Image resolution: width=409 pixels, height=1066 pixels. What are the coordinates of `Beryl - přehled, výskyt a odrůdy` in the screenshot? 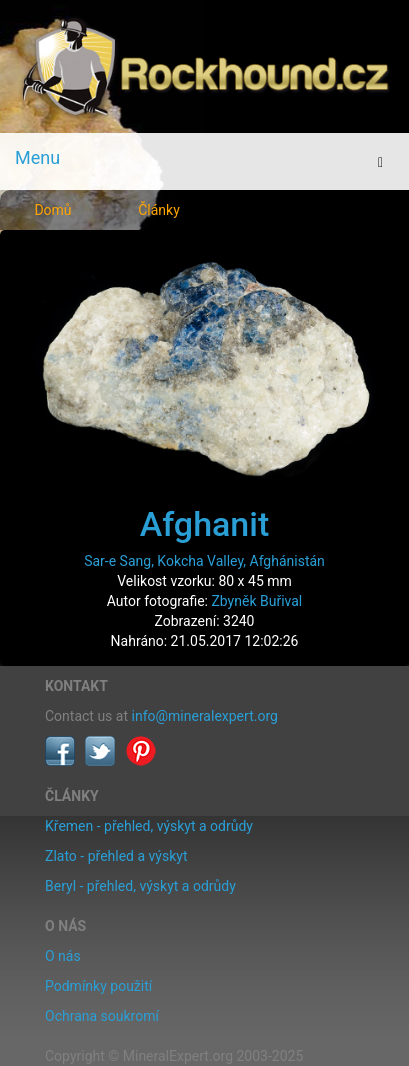 It's located at (140, 886).